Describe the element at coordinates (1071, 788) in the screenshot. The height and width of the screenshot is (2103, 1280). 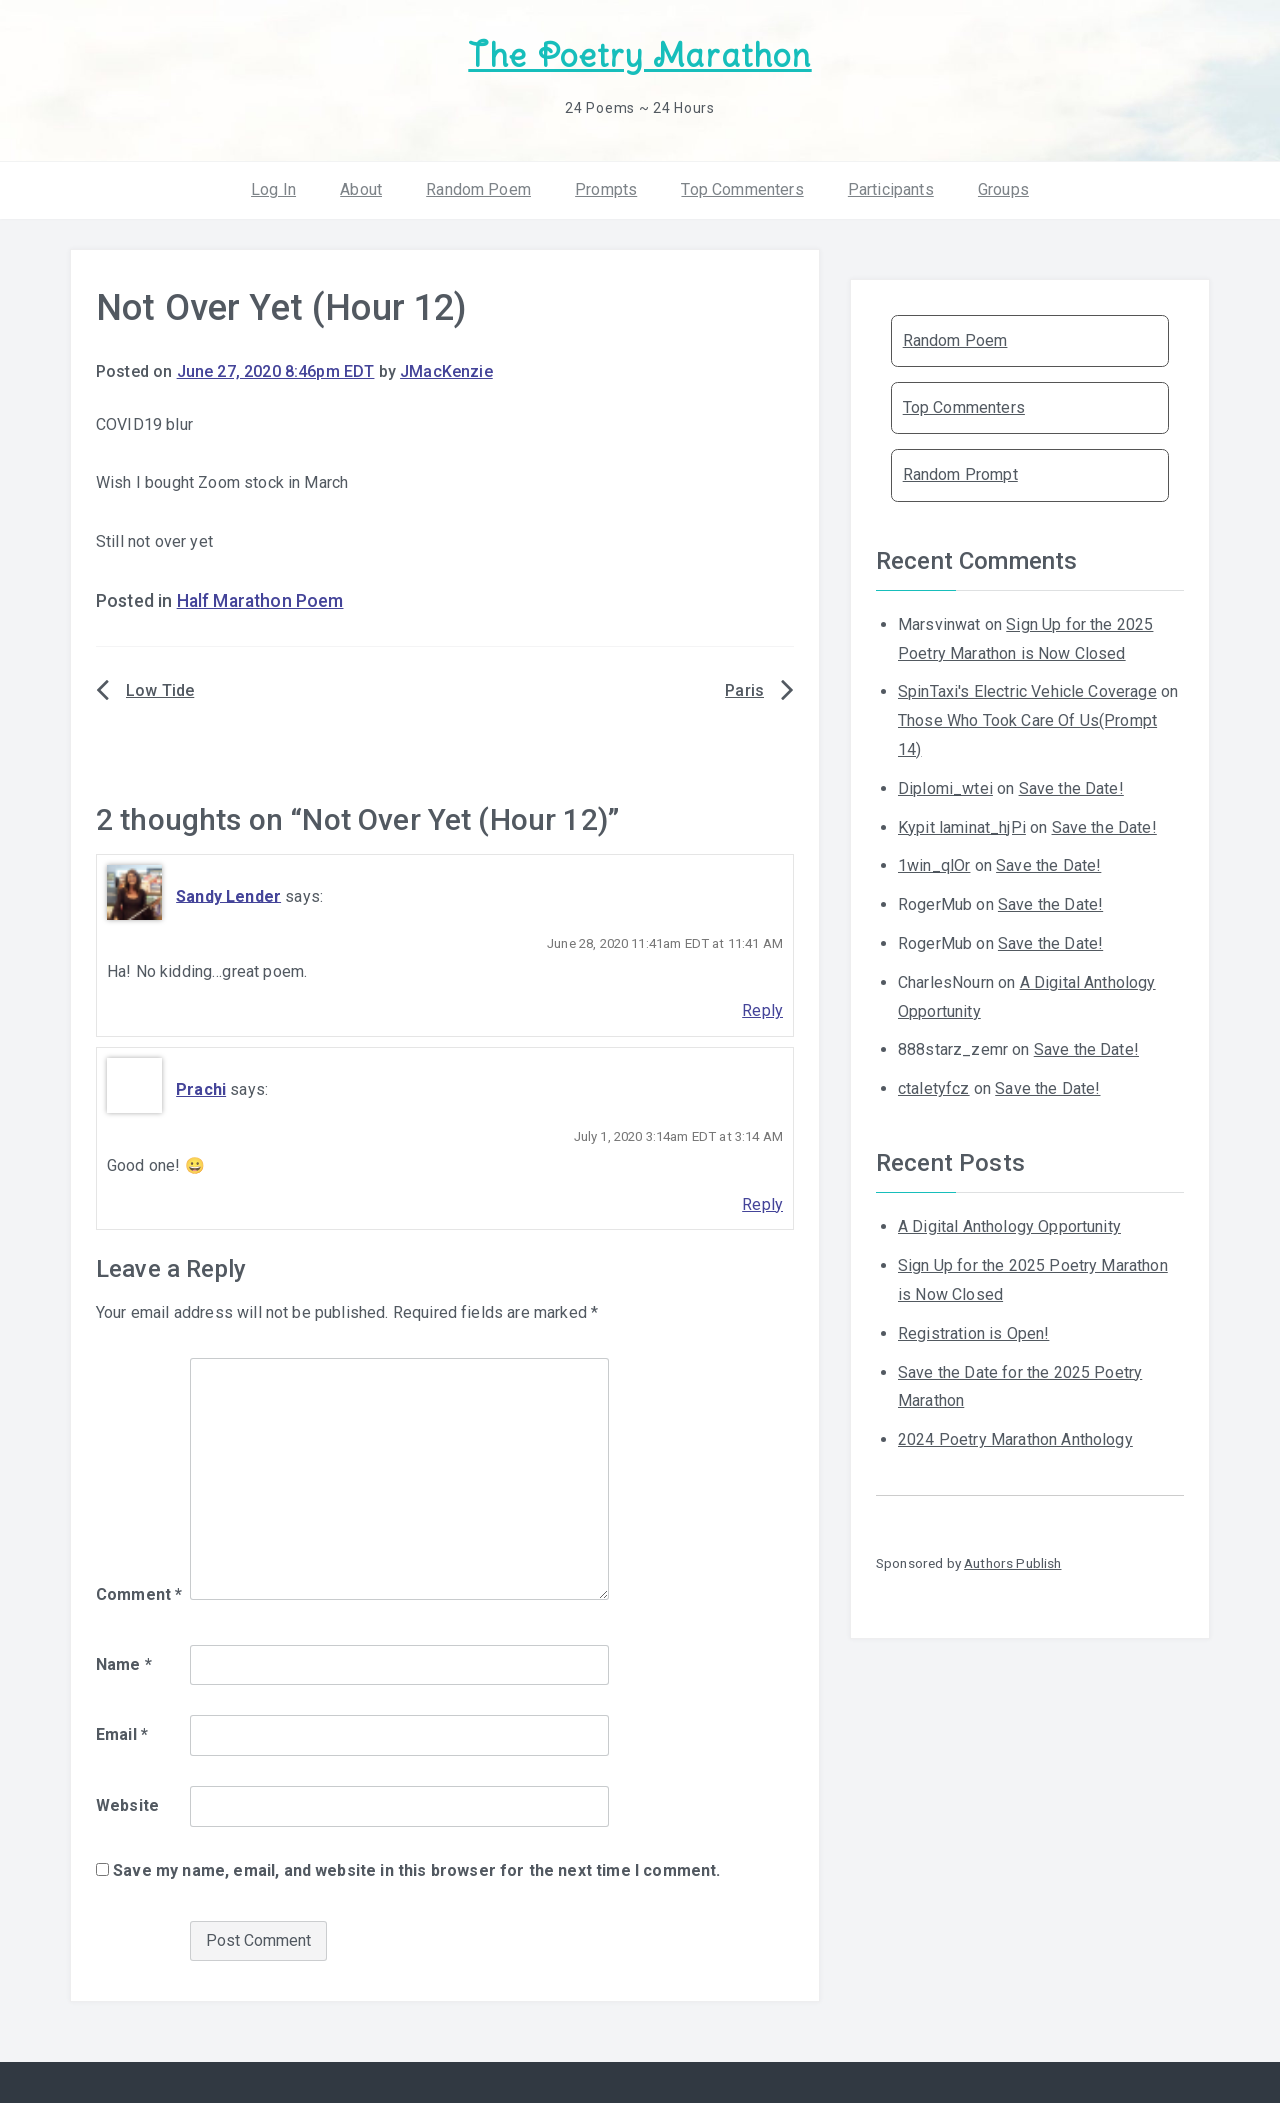
I see `Save the Date!` at that location.